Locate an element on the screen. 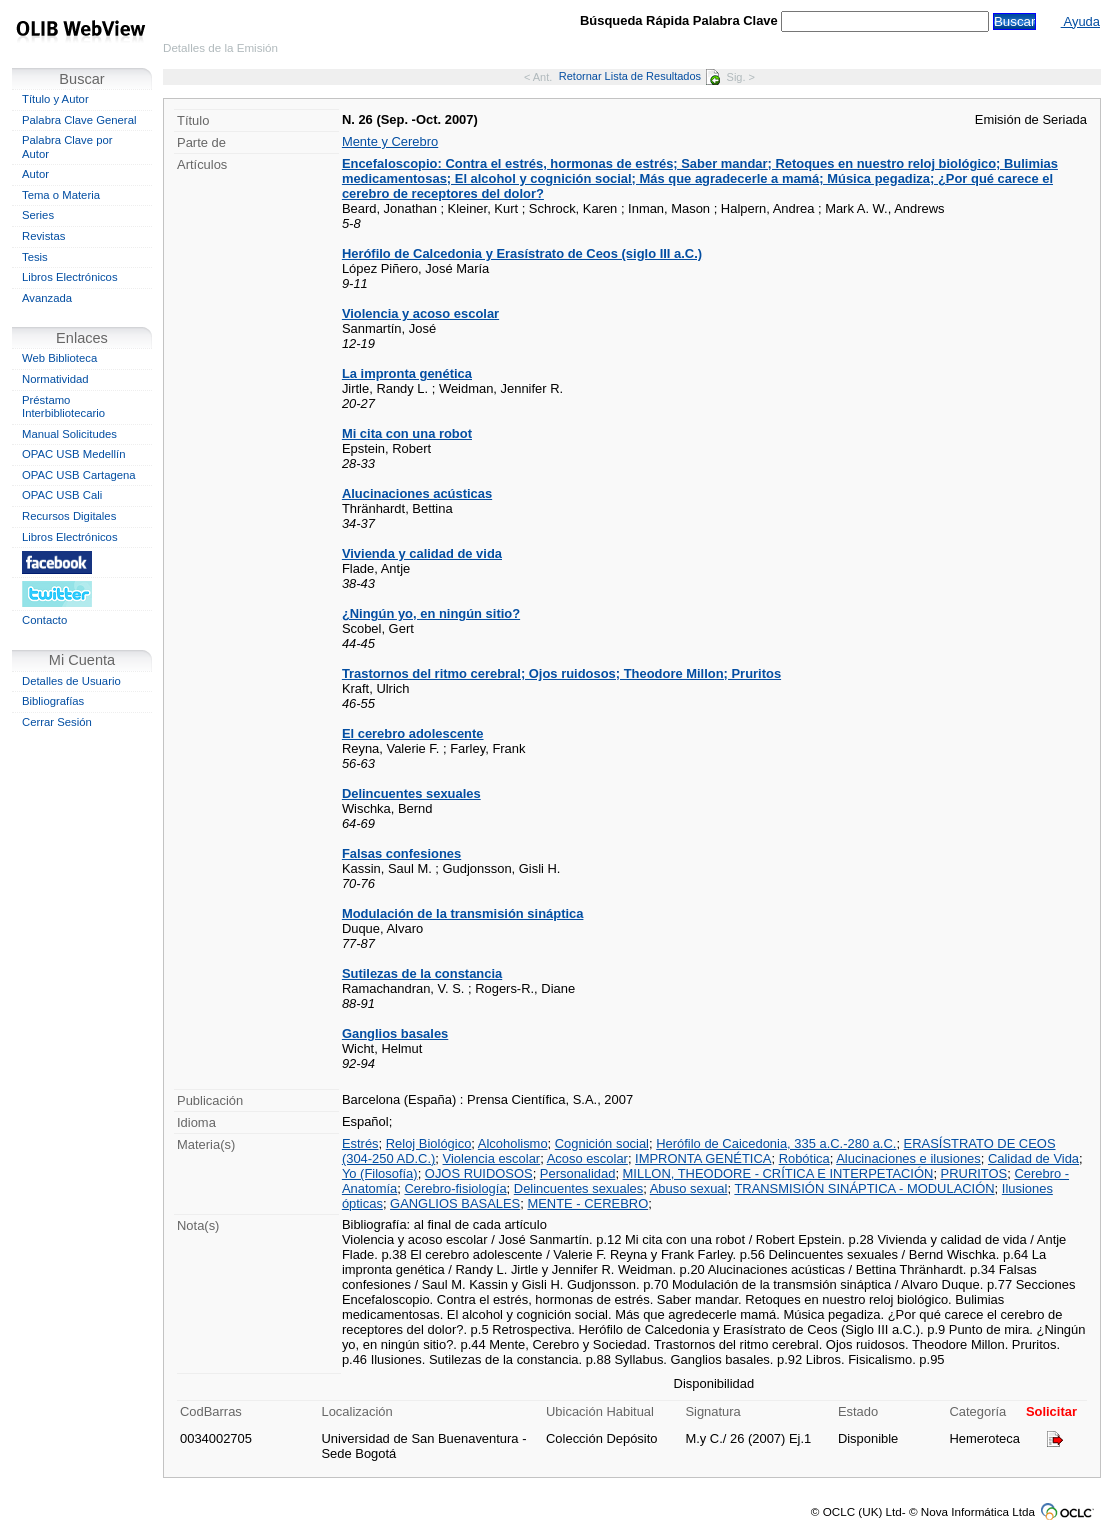 The image size is (1112, 1530). Alcoholismo is located at coordinates (513, 1143).